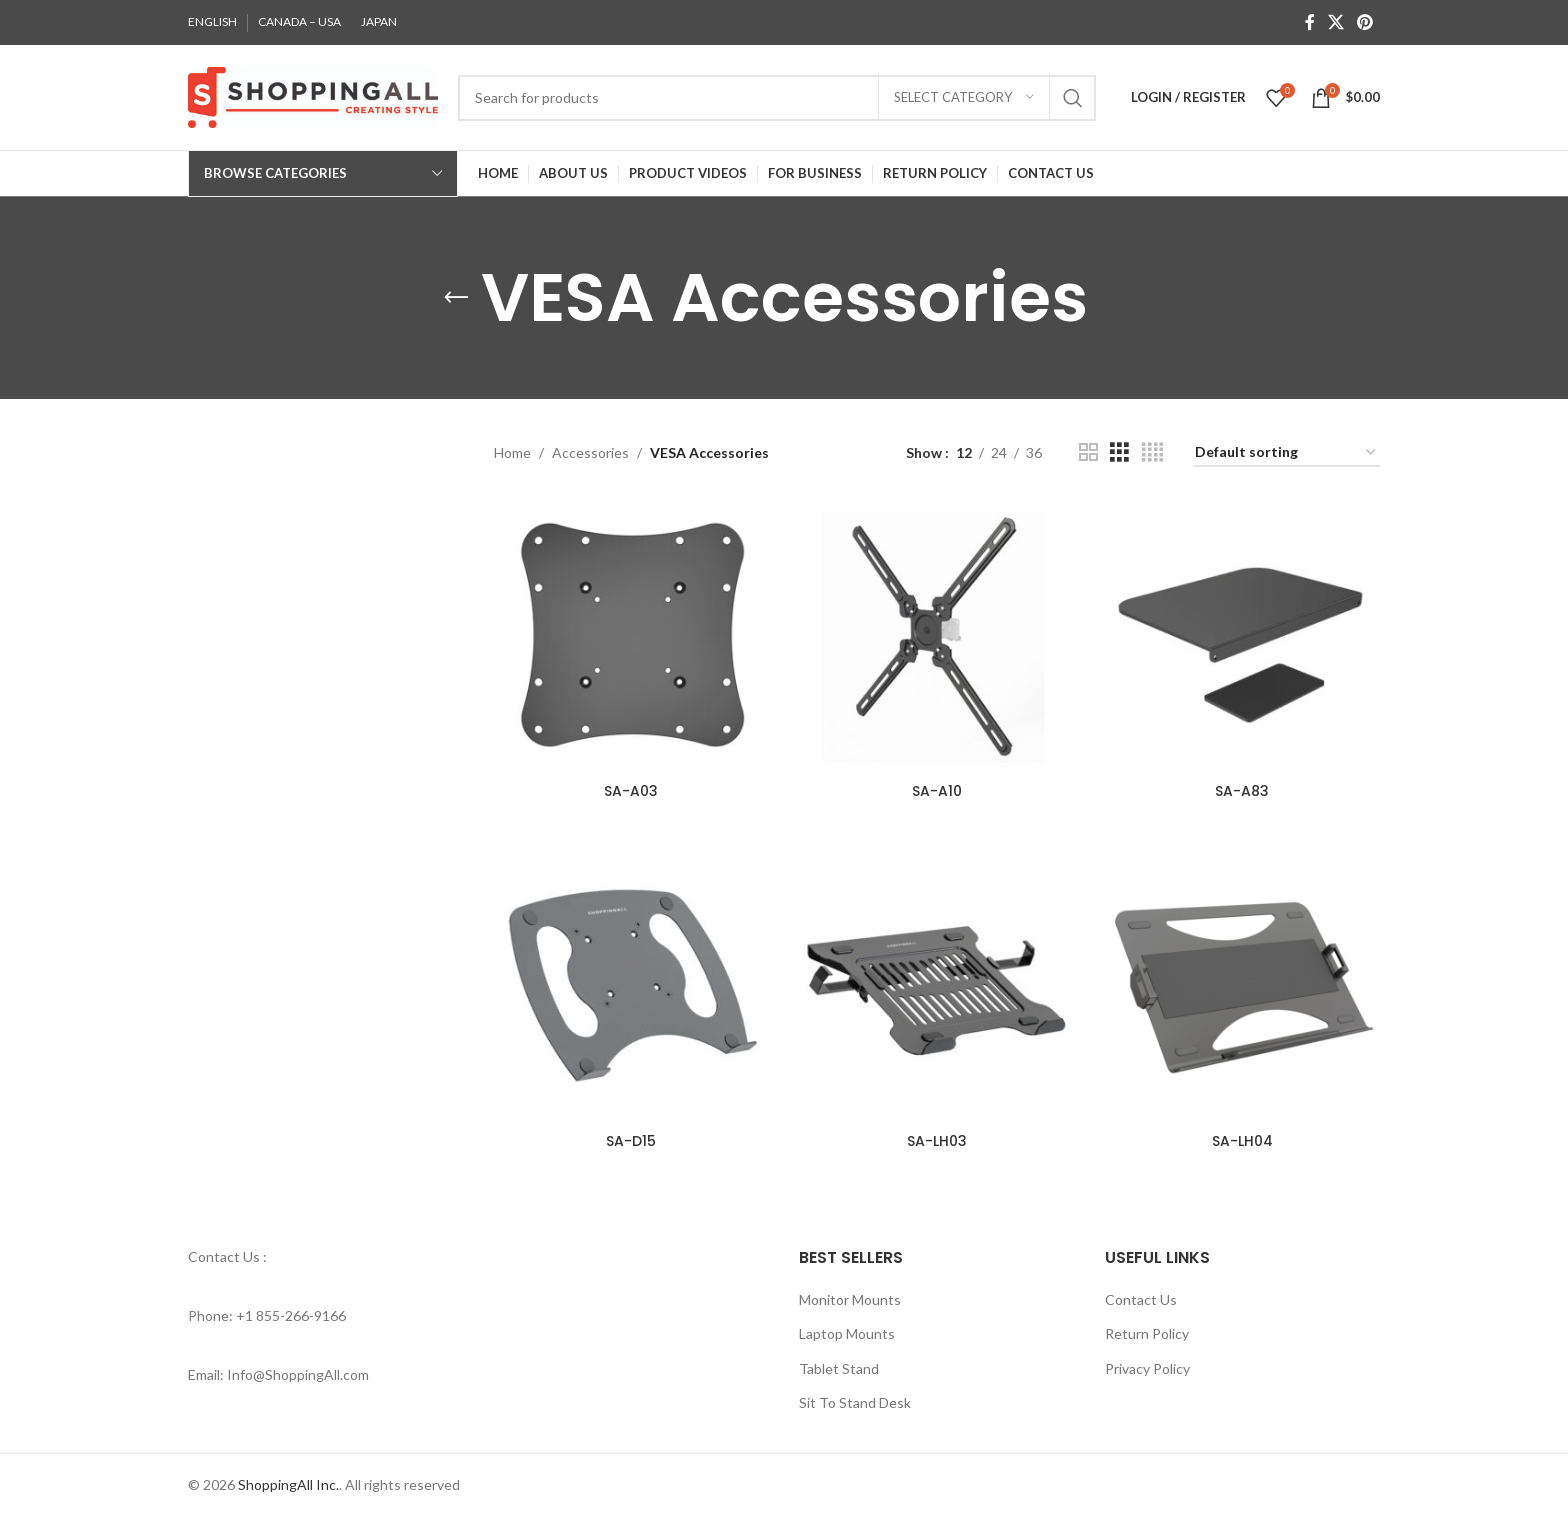 This screenshot has width=1568, height=1516. Describe the element at coordinates (1119, 452) in the screenshot. I see `[Grid view 3]` at that location.